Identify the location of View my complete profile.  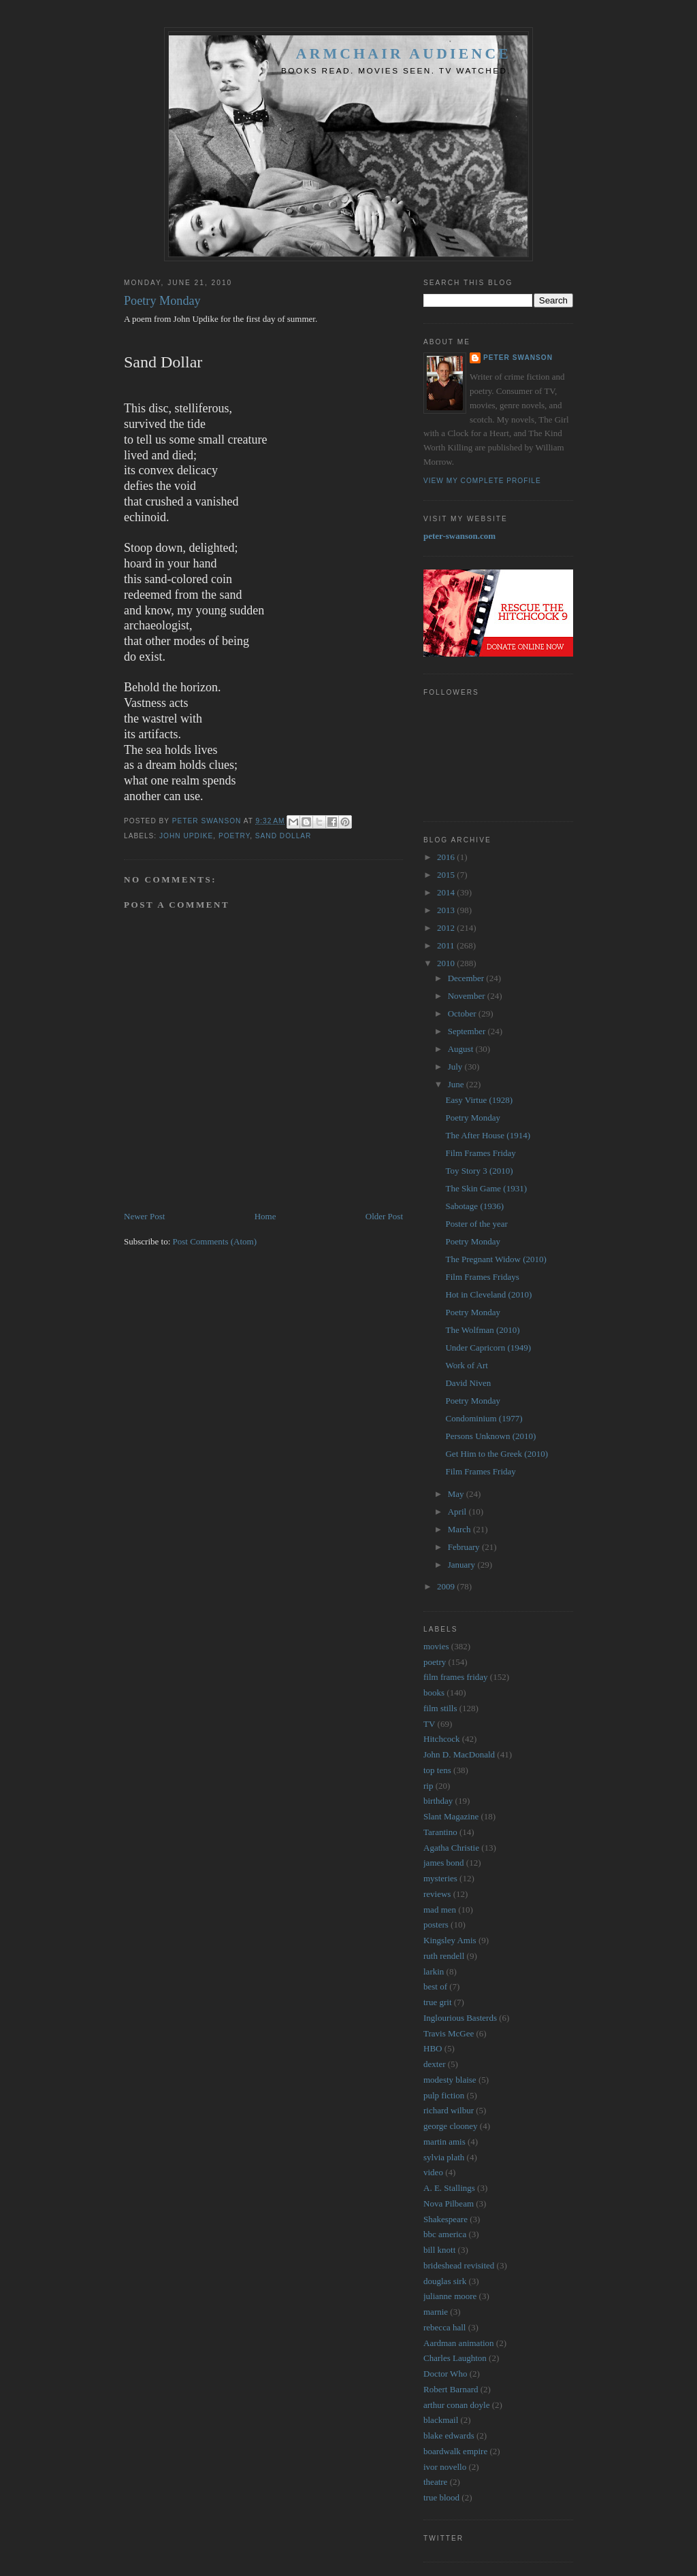
(482, 480).